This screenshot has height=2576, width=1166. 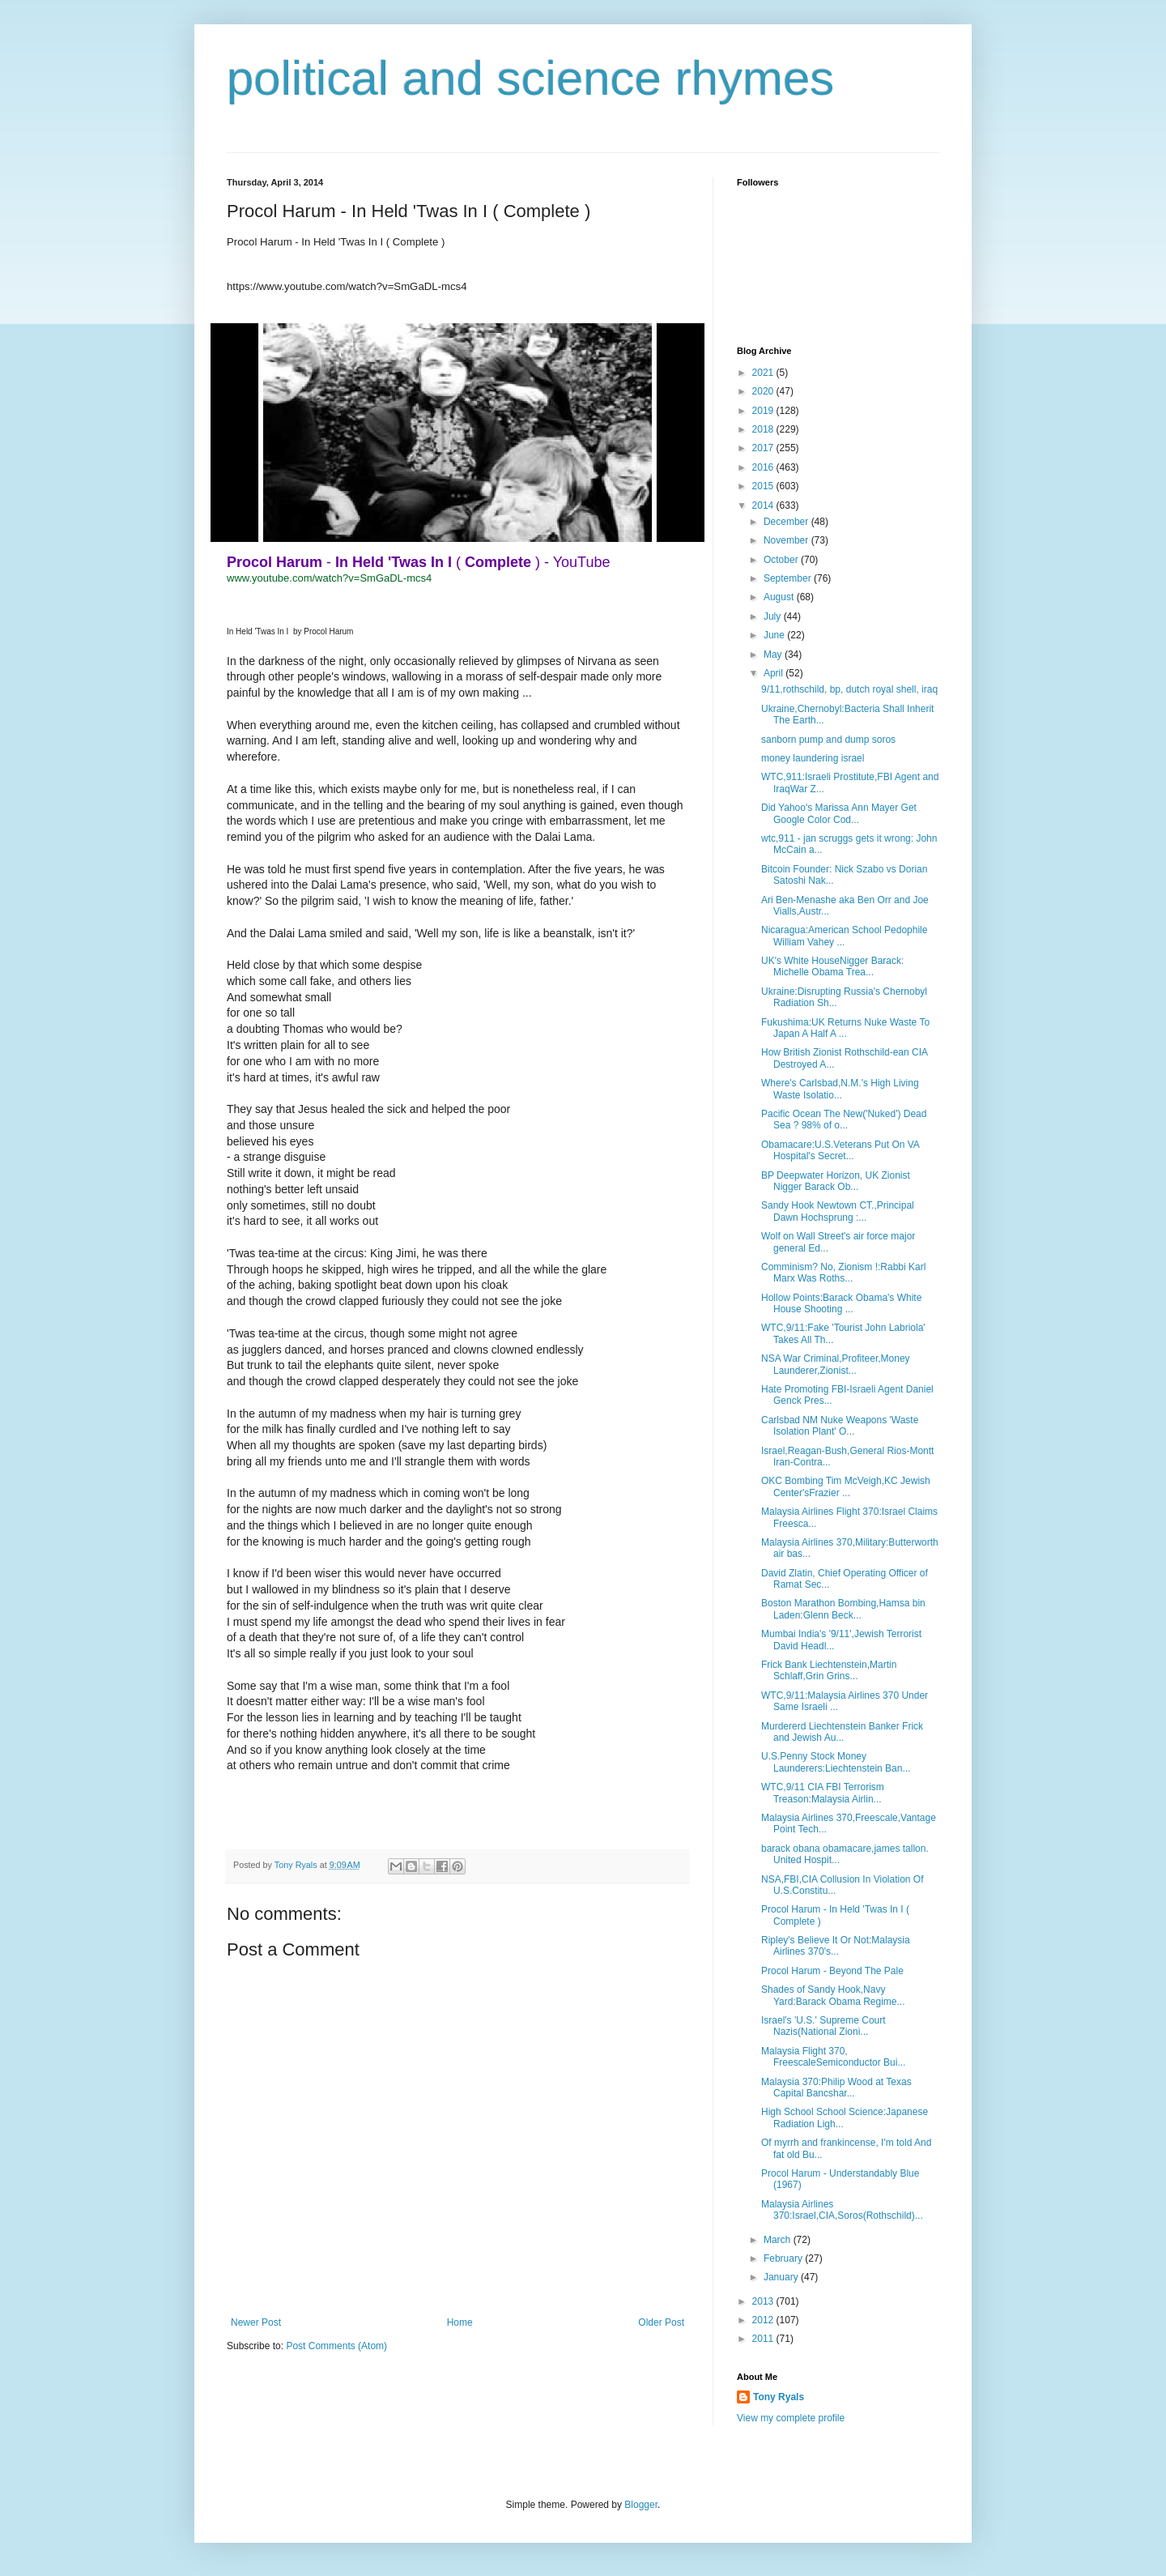 I want to click on WTC,9/11 CIA FBI Terrorism Treason:Malaysia Airlin..., so click(x=822, y=1792).